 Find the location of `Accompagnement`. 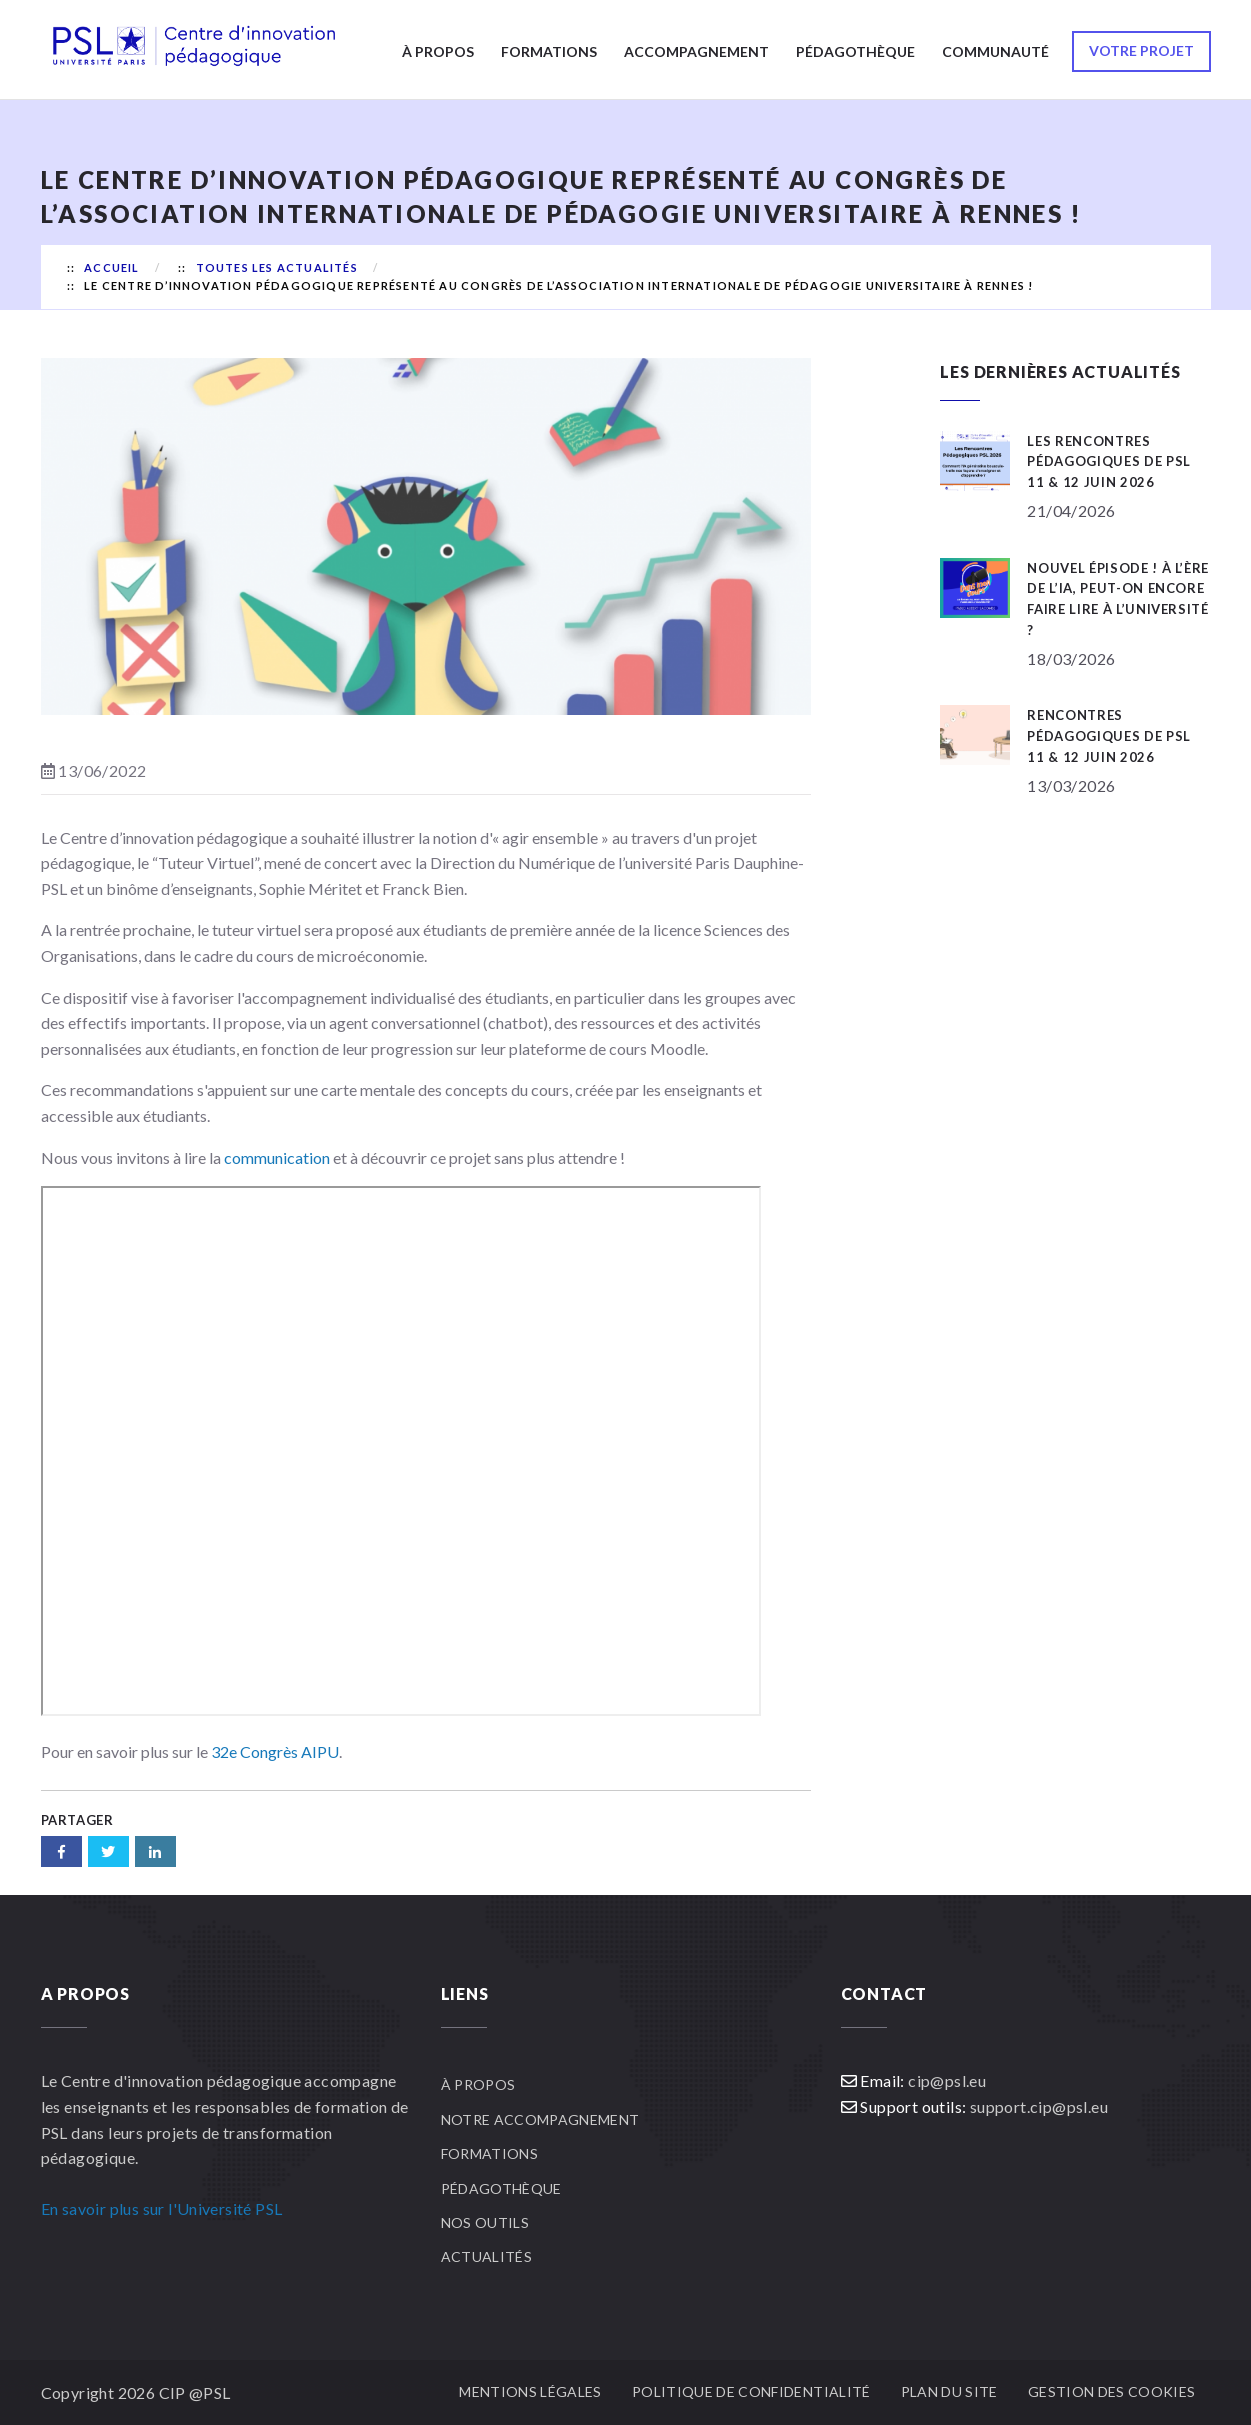

Accompagnement is located at coordinates (696, 51).